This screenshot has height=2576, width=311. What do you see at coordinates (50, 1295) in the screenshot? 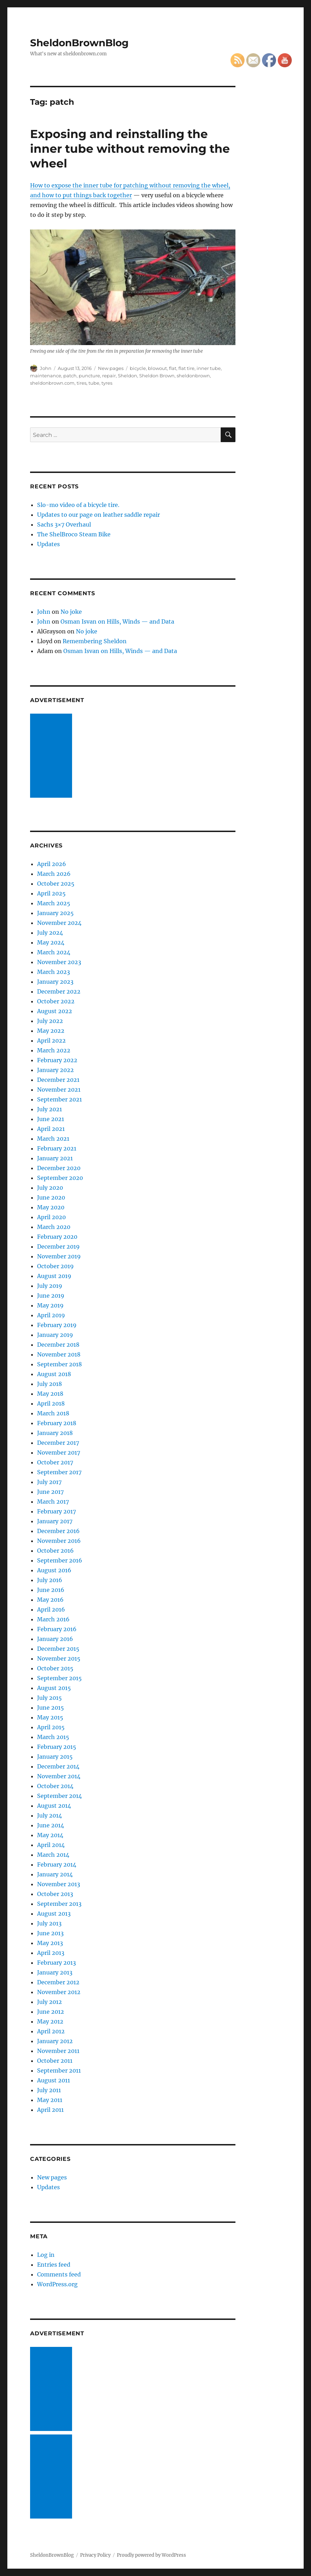
I see `June 2019` at bounding box center [50, 1295].